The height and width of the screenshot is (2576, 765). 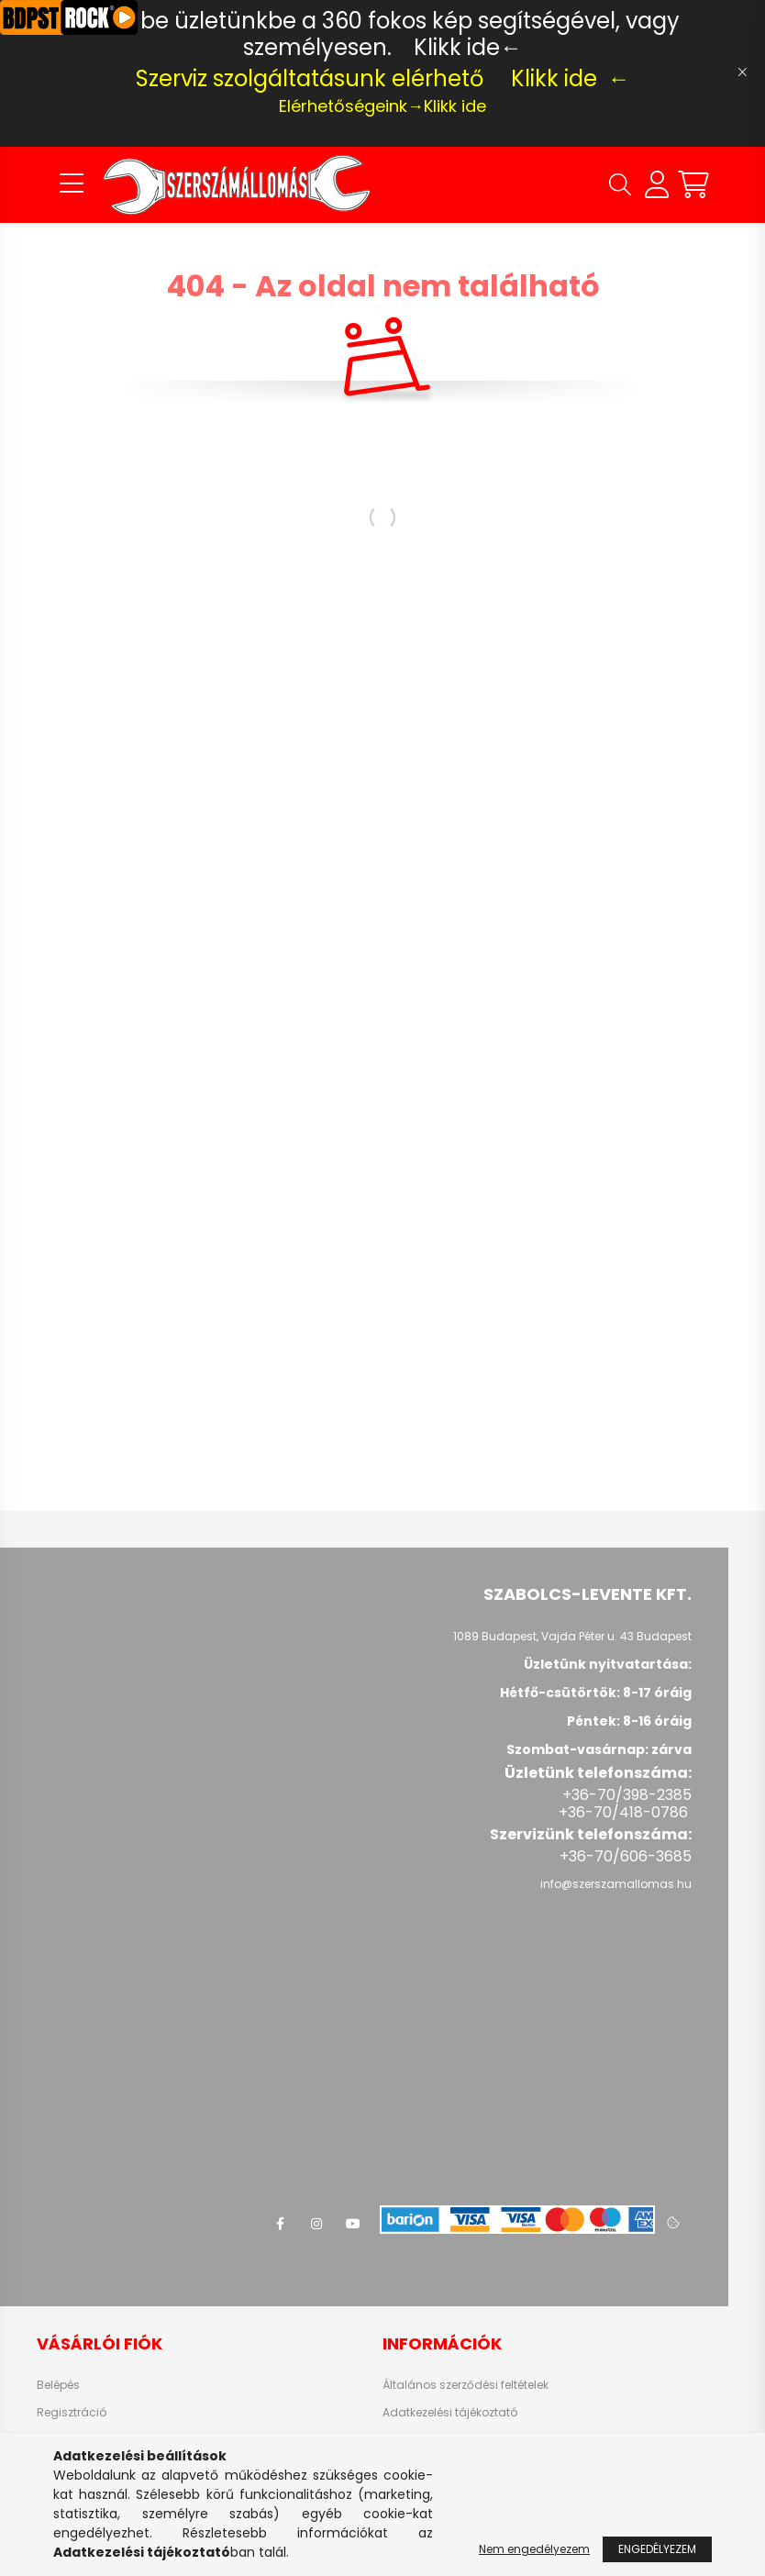 I want to click on Adatkezelési tájékoztató, so click(x=449, y=2412).